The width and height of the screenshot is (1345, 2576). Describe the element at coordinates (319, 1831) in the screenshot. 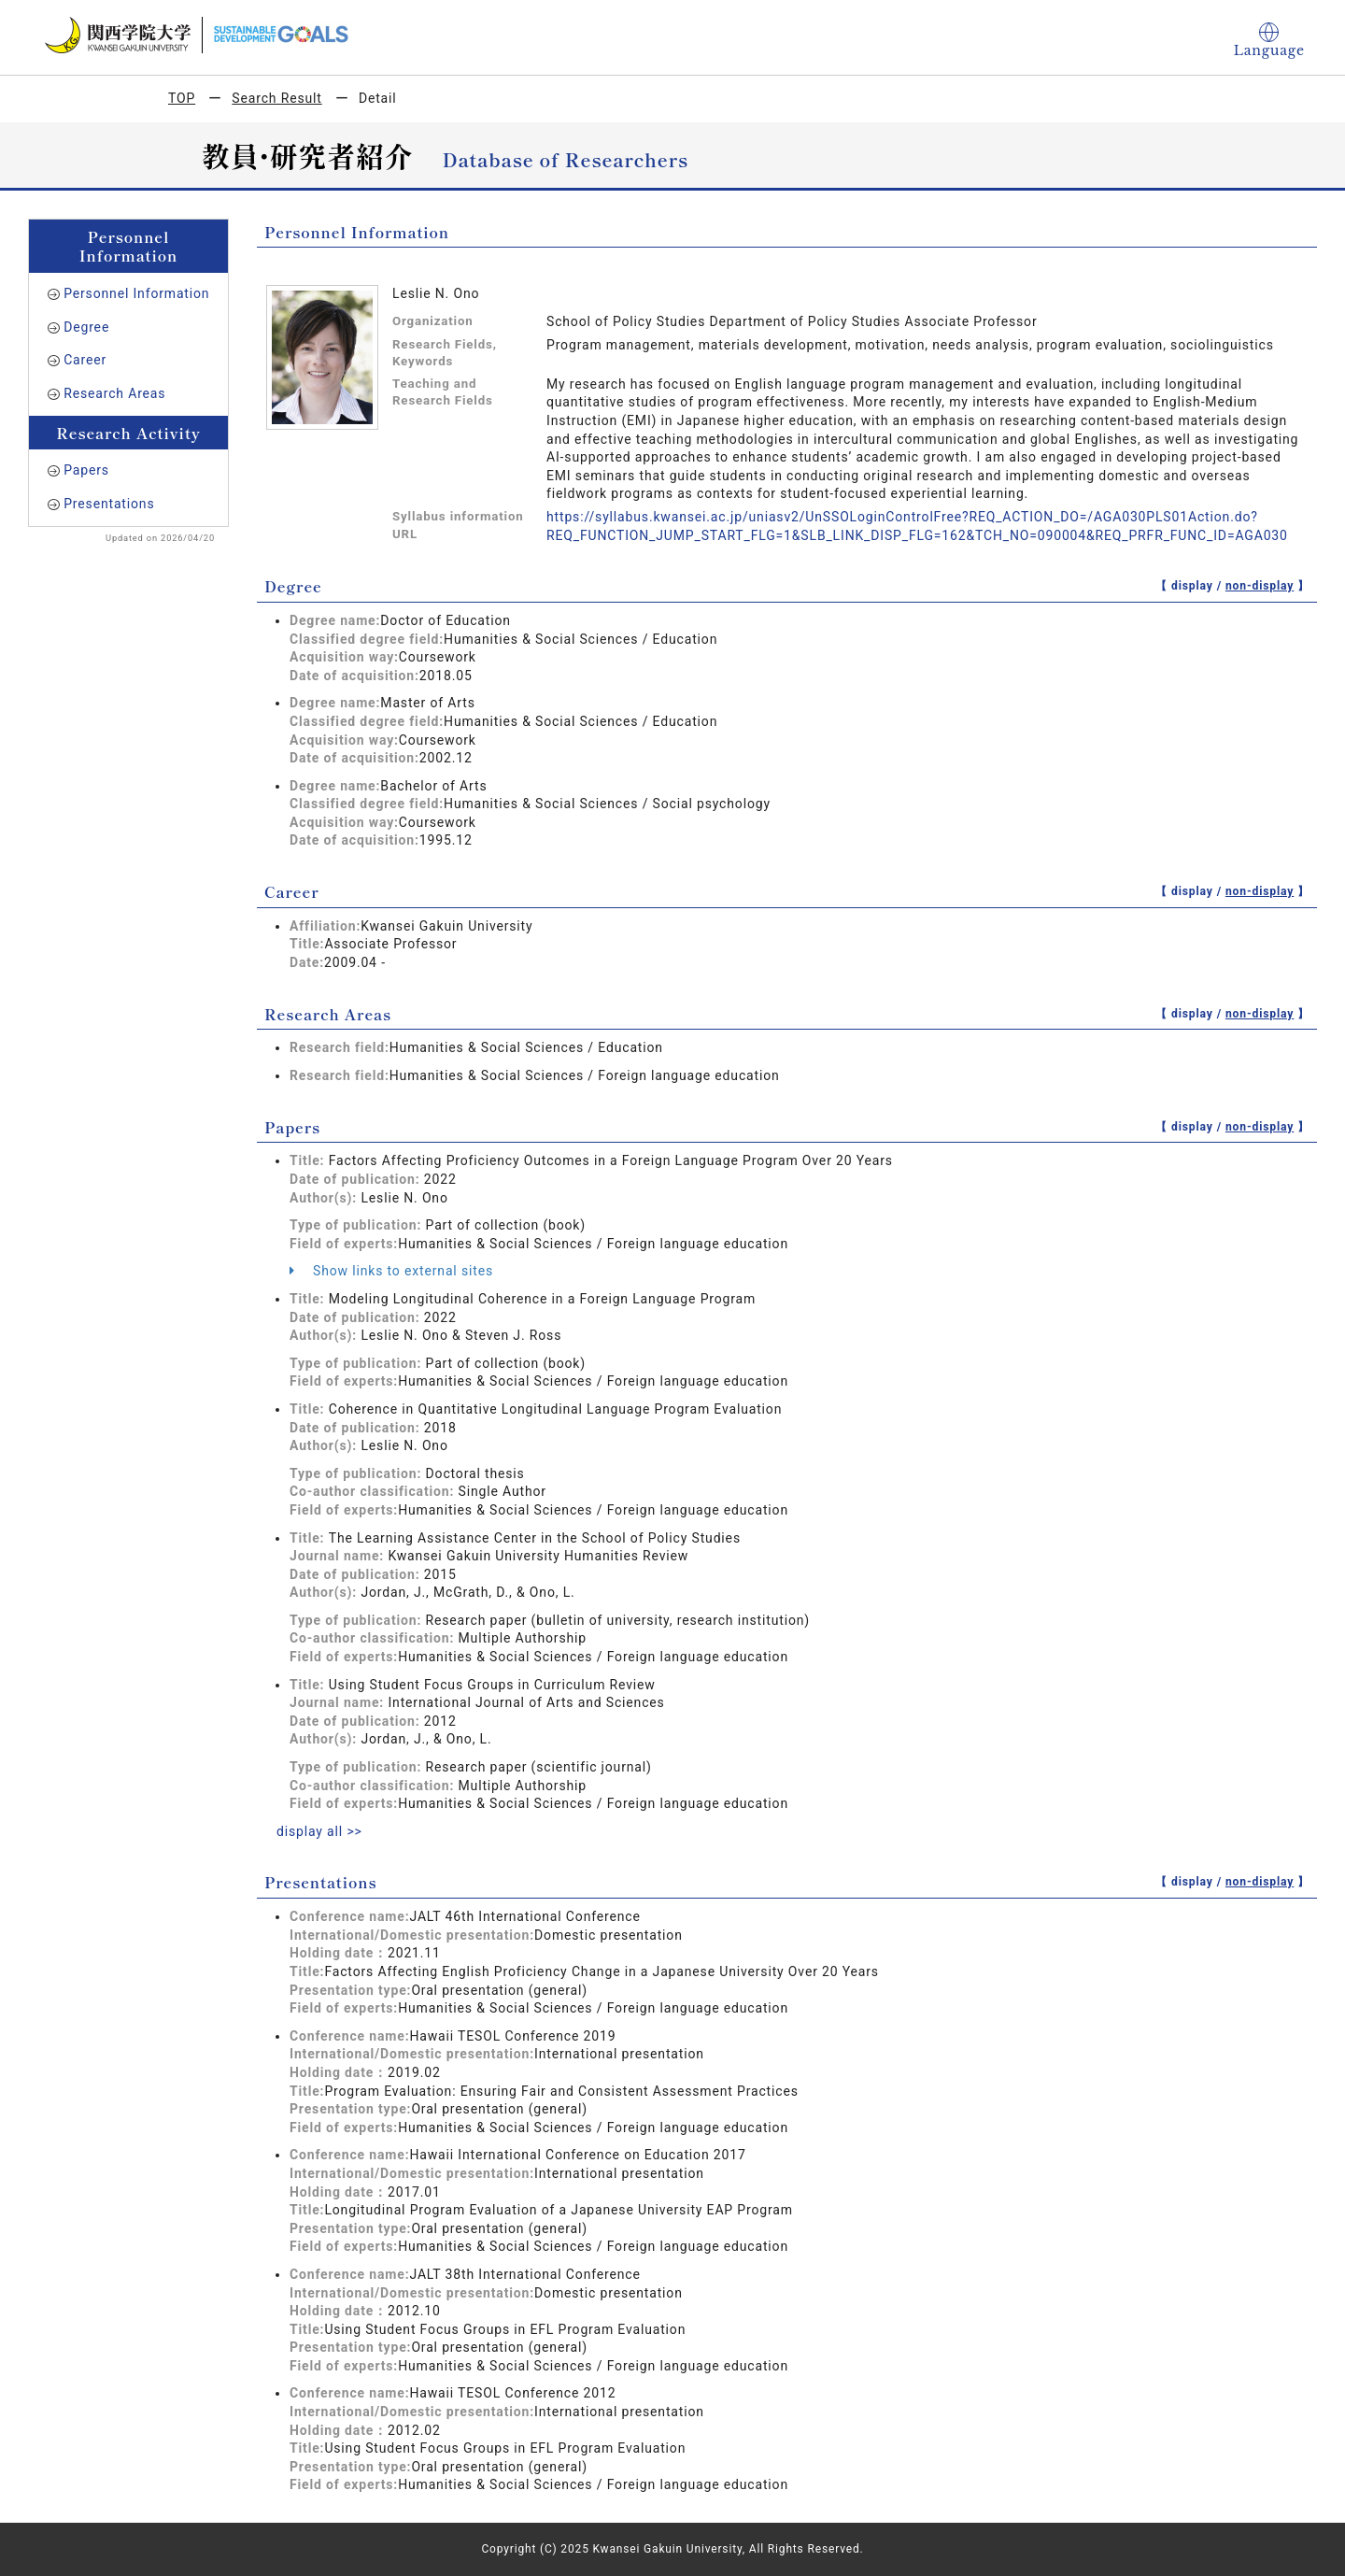

I see `display all >>` at that location.